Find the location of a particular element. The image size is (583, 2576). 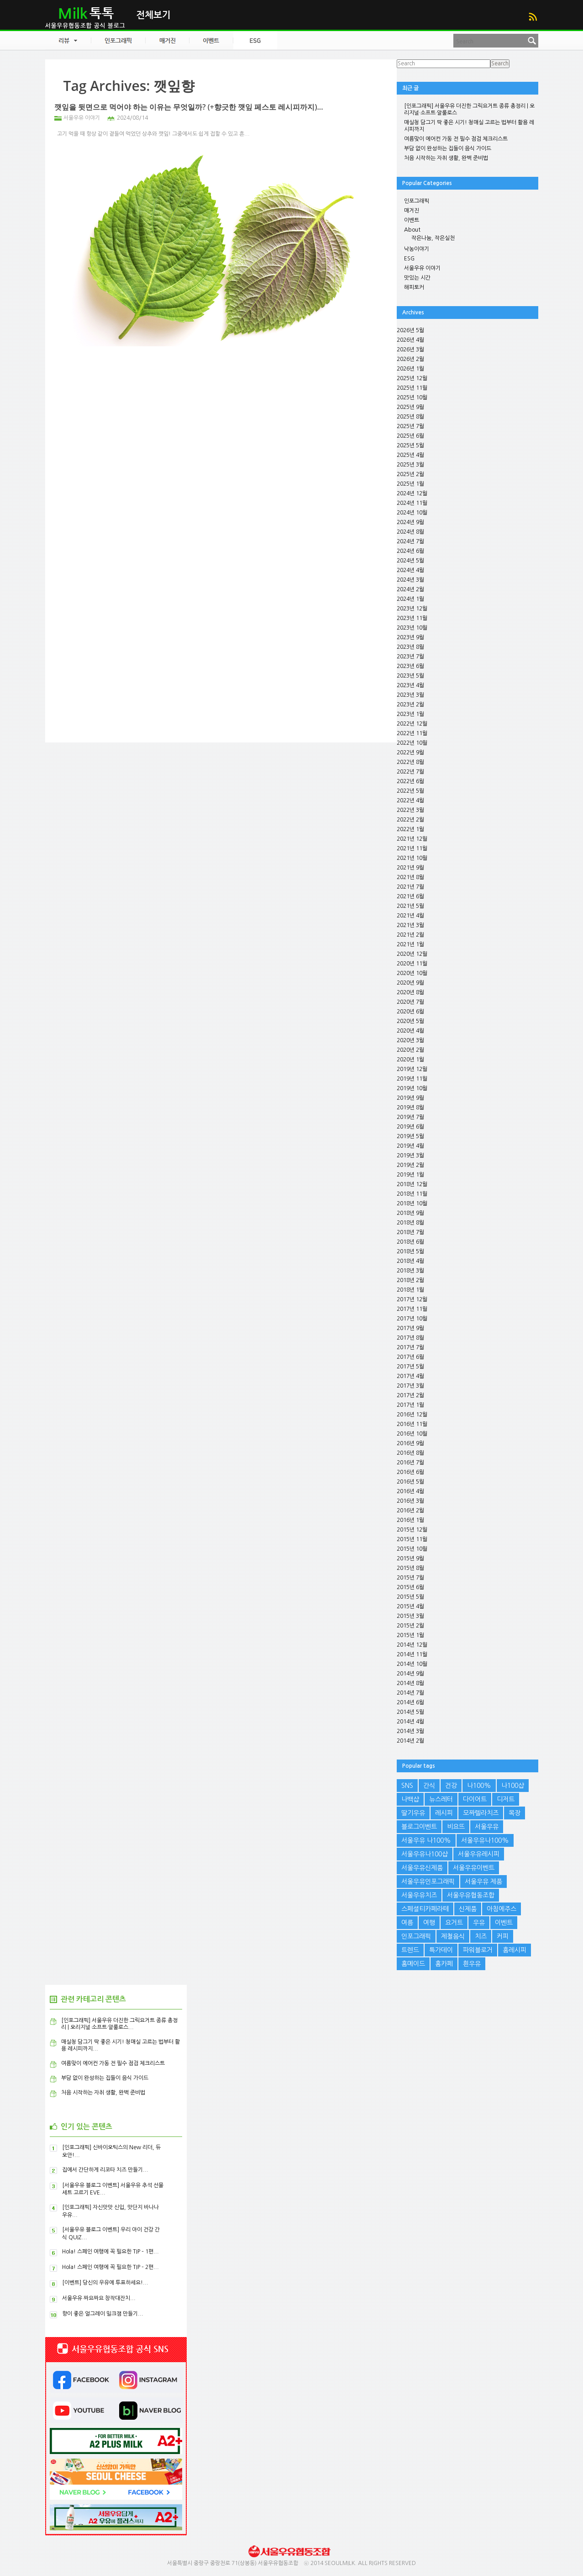

2022년 9월 is located at coordinates (410, 752).